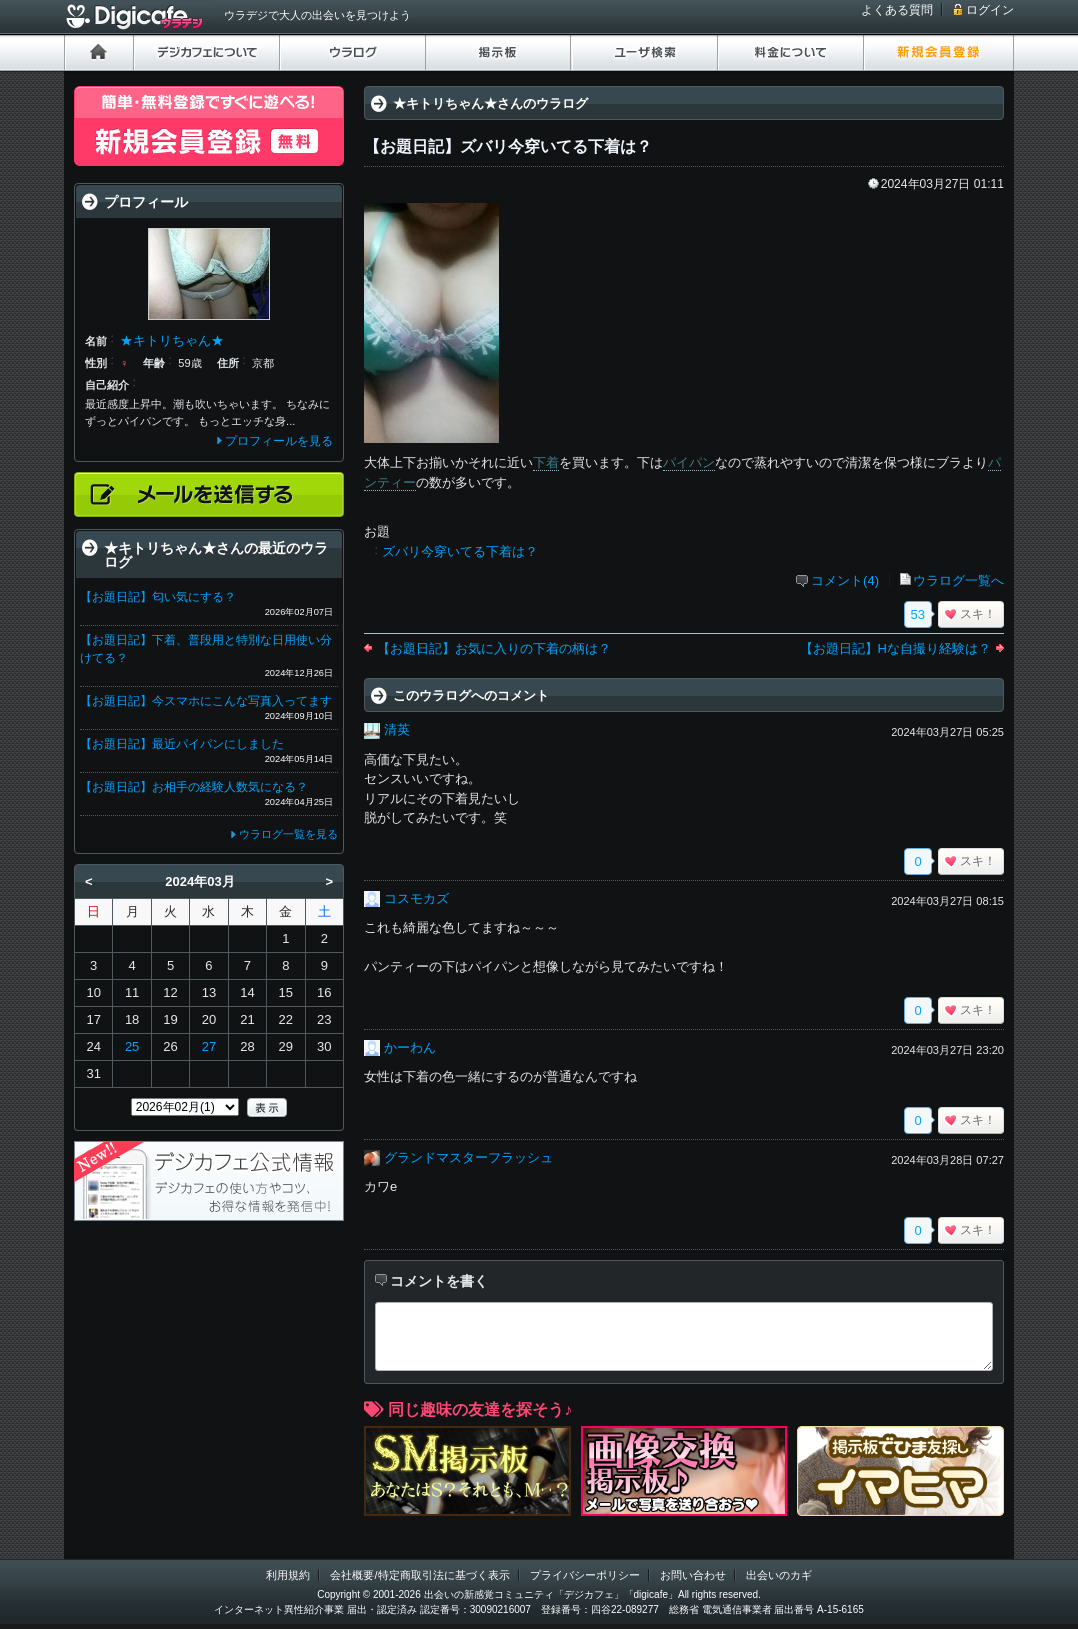 The height and width of the screenshot is (1629, 1078). I want to click on ★キトリちゃん★さんのウラログ, so click(490, 103).